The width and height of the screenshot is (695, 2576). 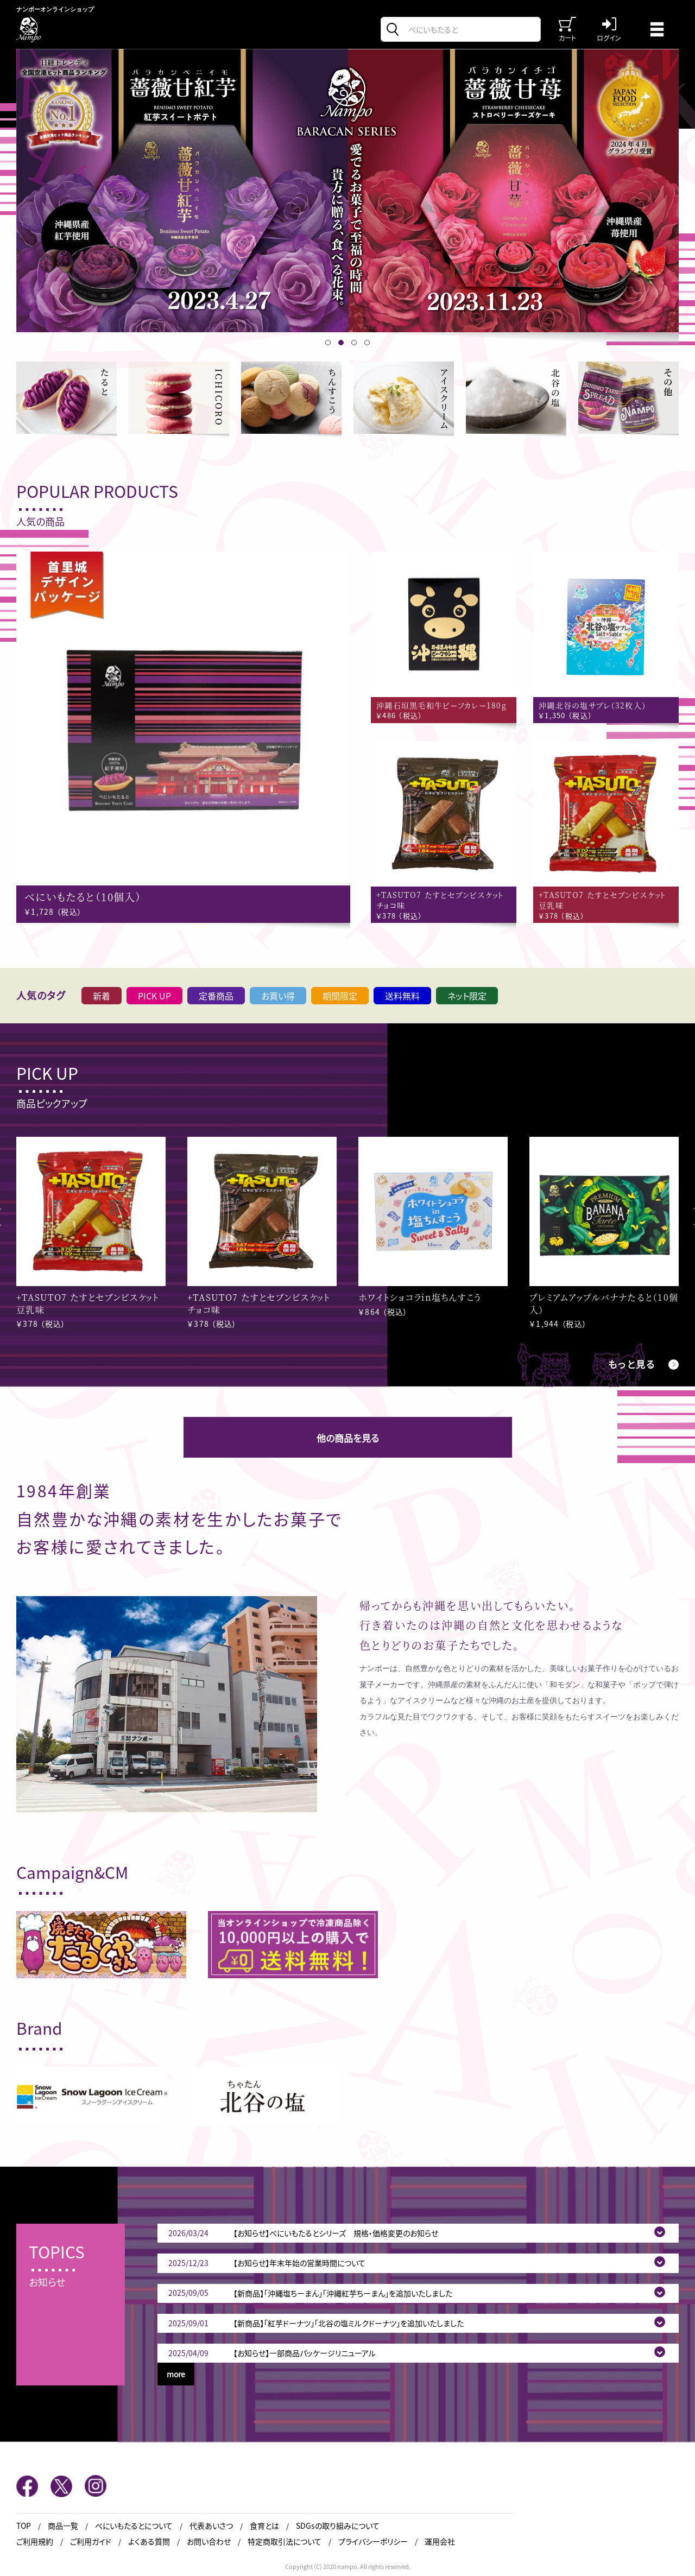 I want to click on 定番商品, so click(x=216, y=995).